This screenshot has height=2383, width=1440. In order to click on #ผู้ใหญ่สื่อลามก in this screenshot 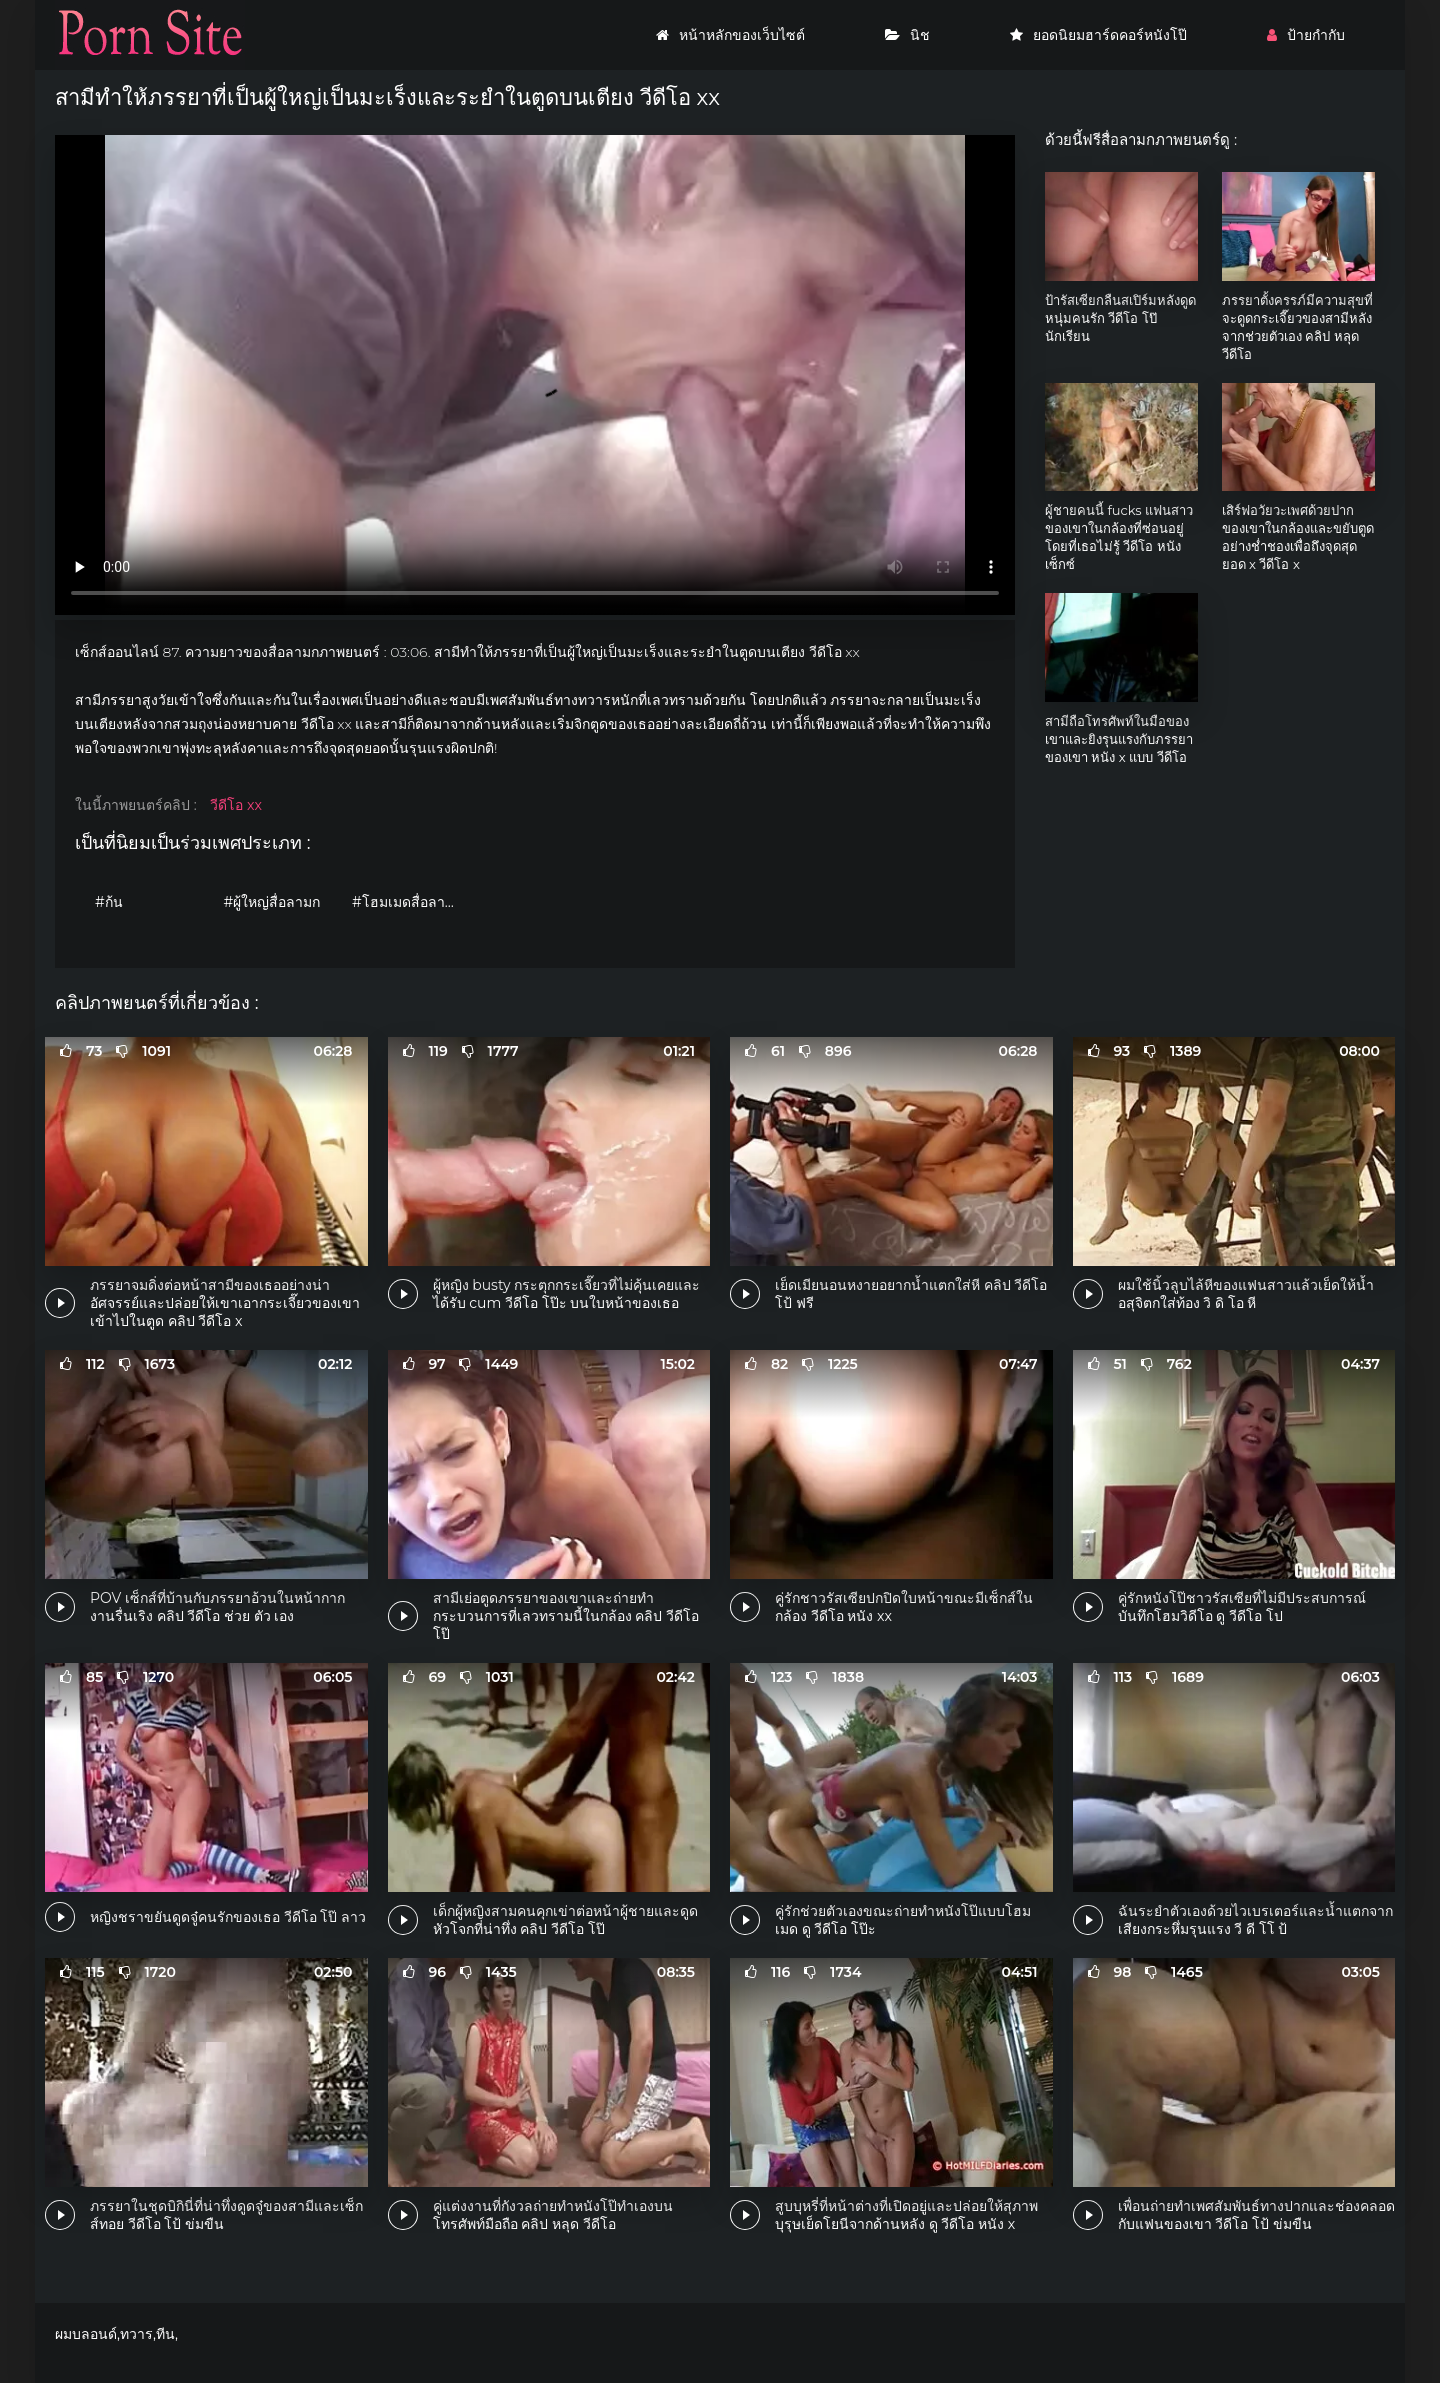, I will do `click(272, 902)`.